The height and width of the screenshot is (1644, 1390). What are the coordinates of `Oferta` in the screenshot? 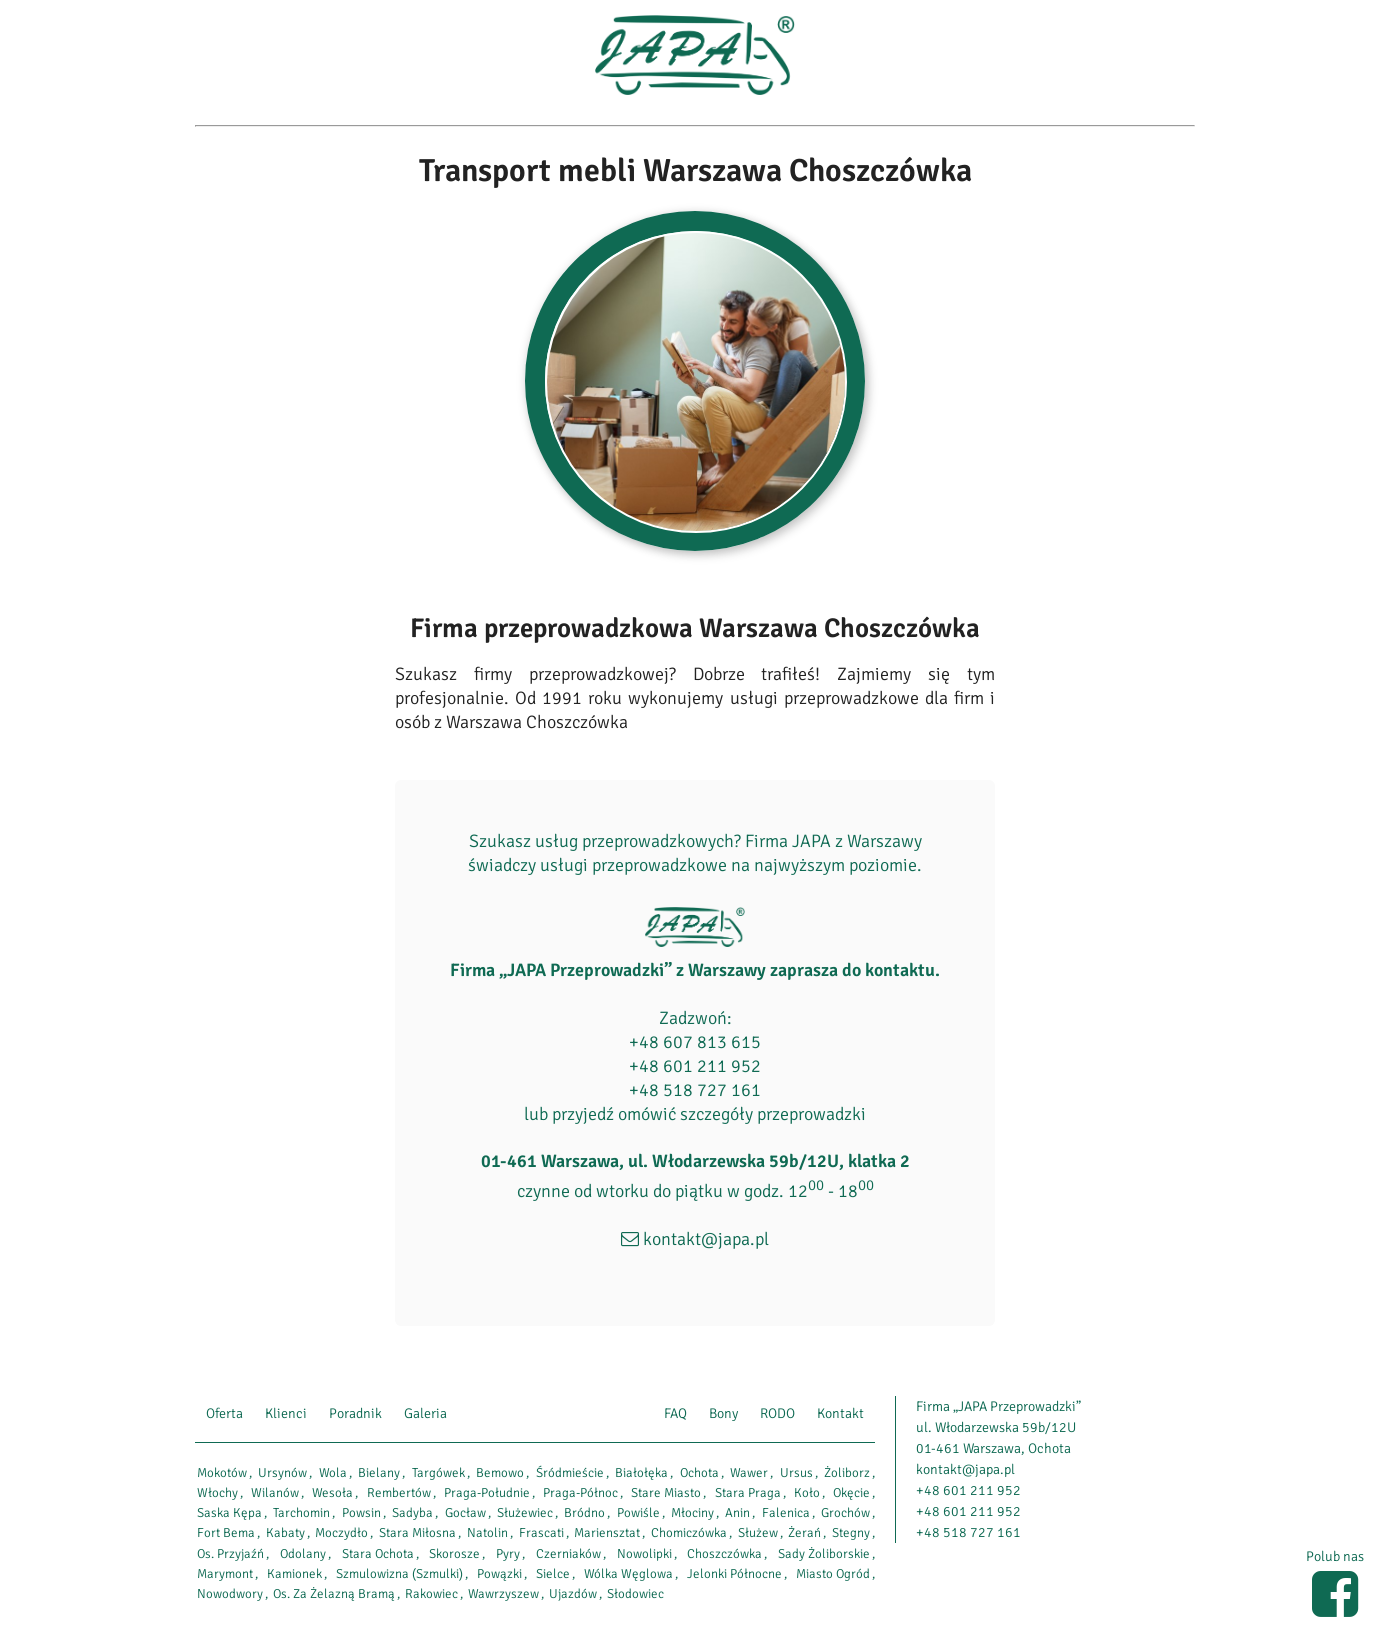 It's located at (224, 1413).